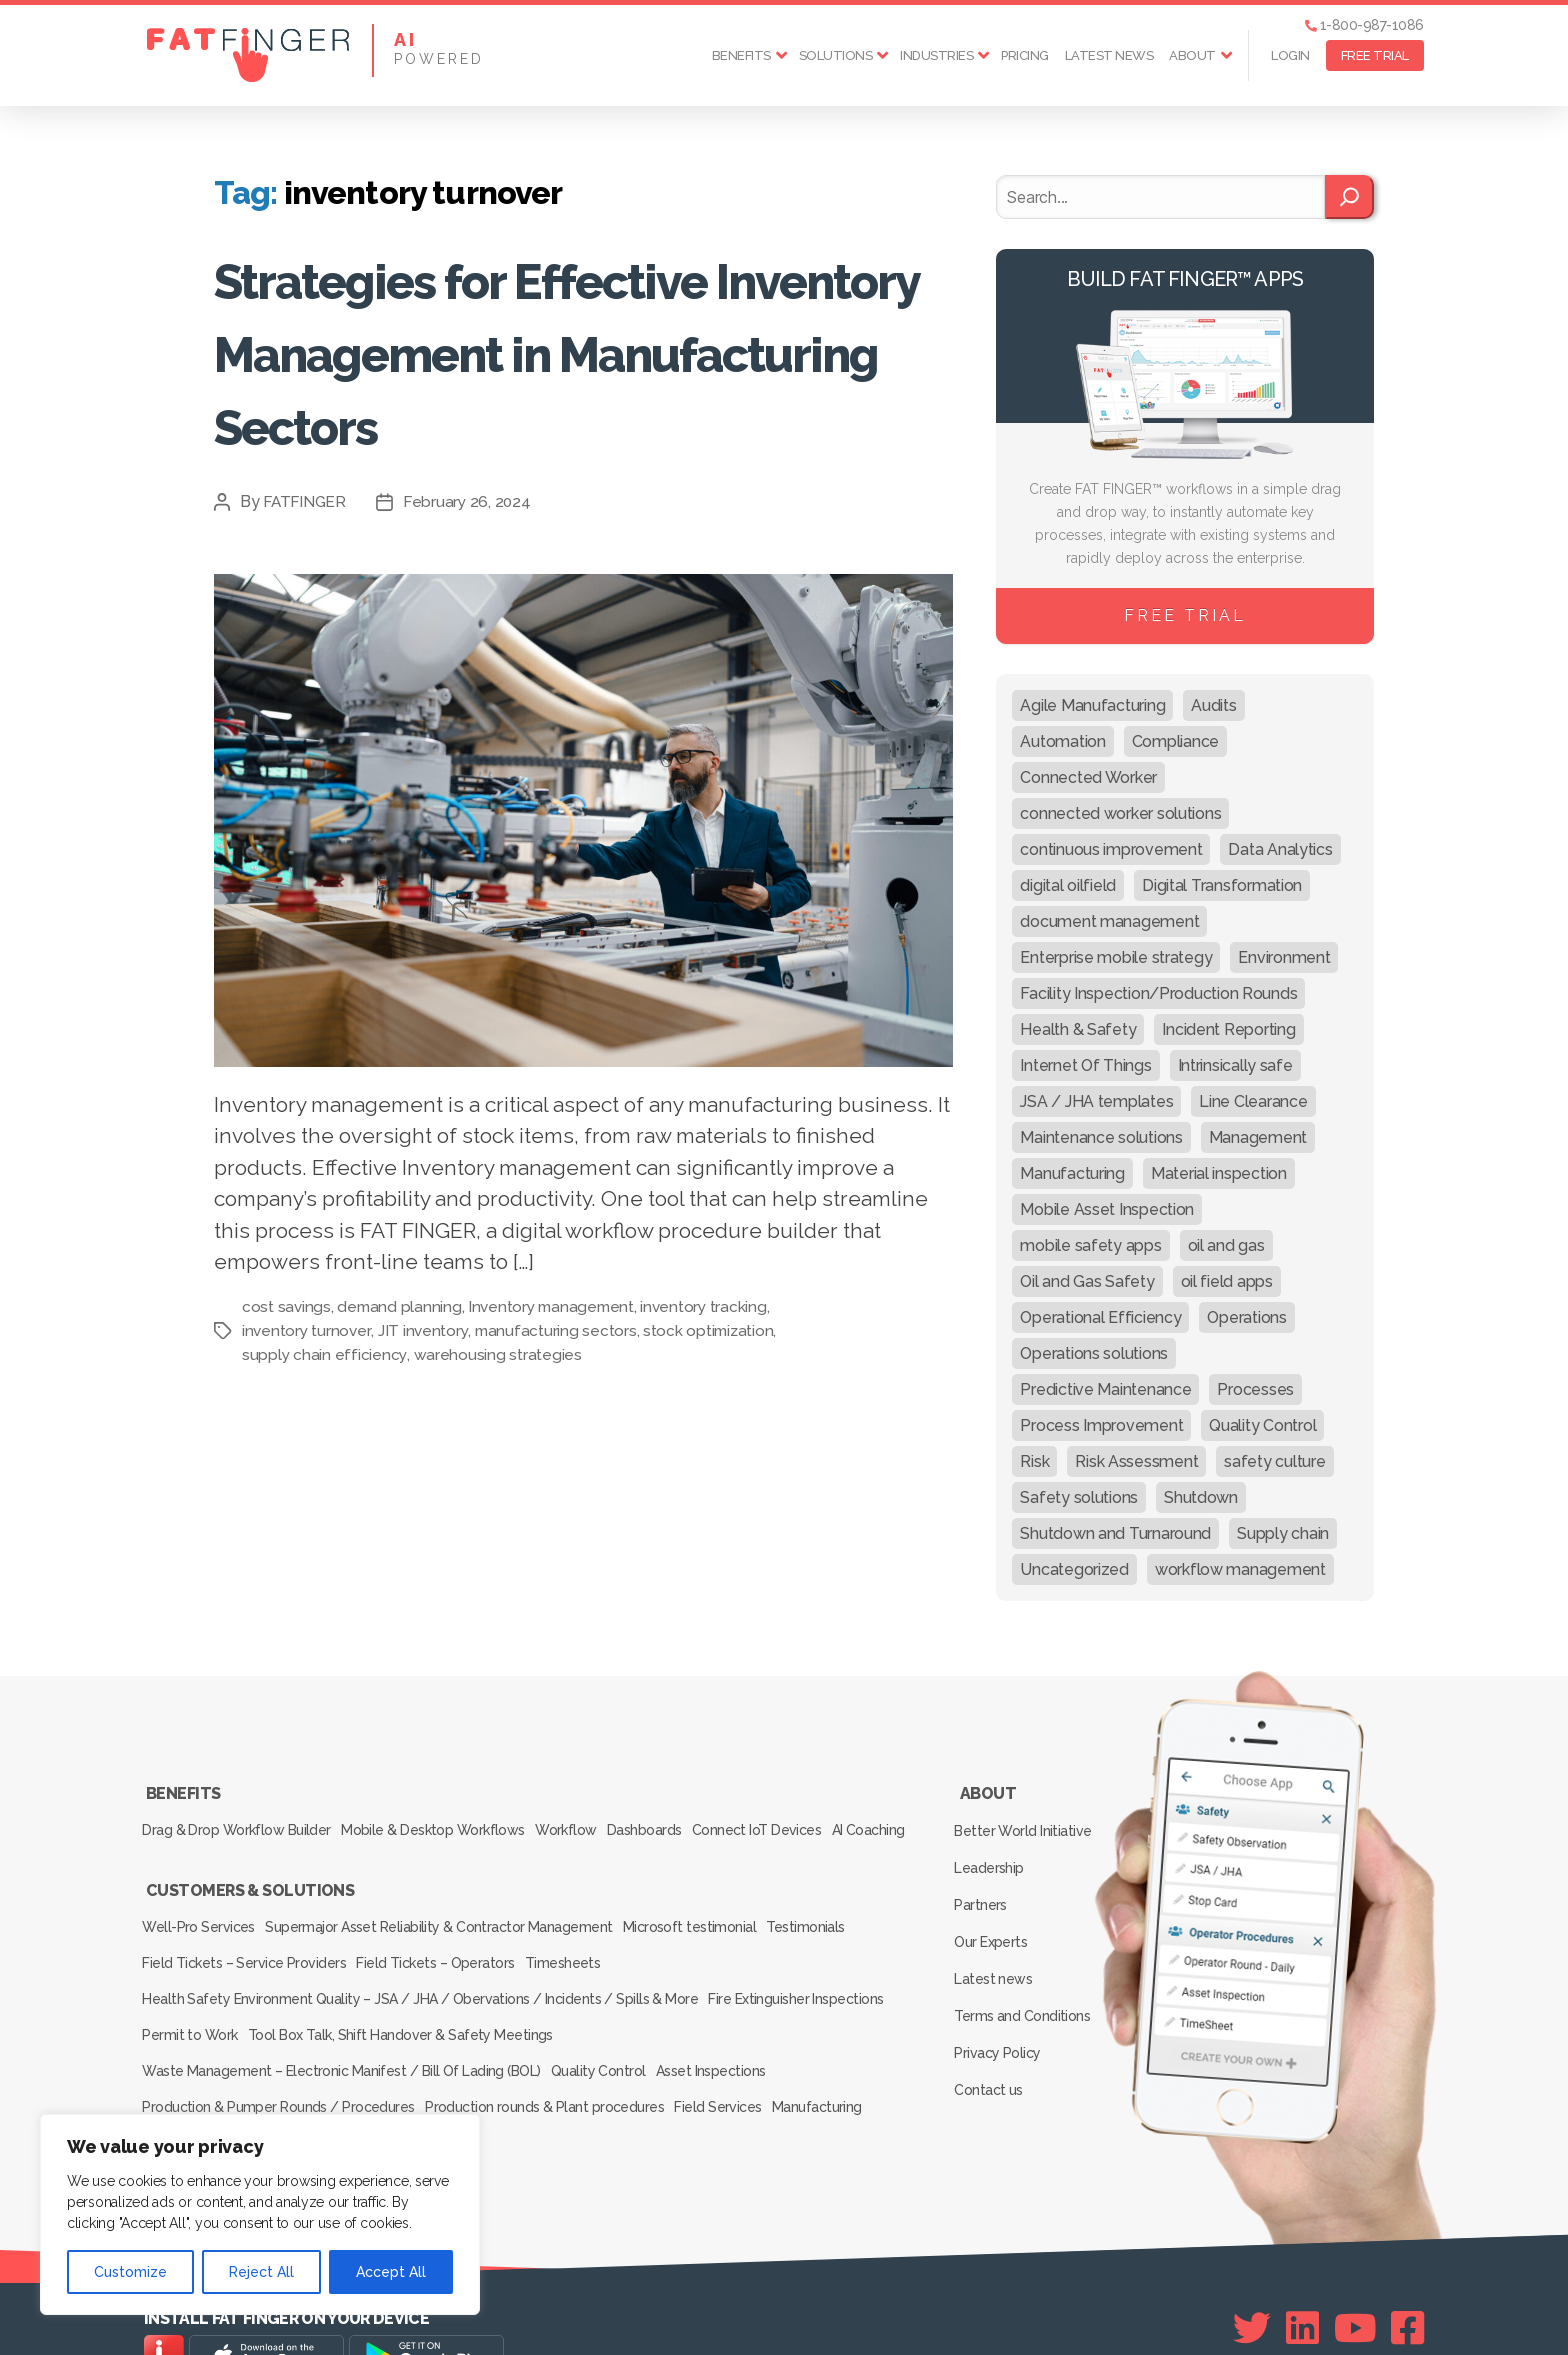  Describe the element at coordinates (307, 1330) in the screenshot. I see `inventory turnover` at that location.